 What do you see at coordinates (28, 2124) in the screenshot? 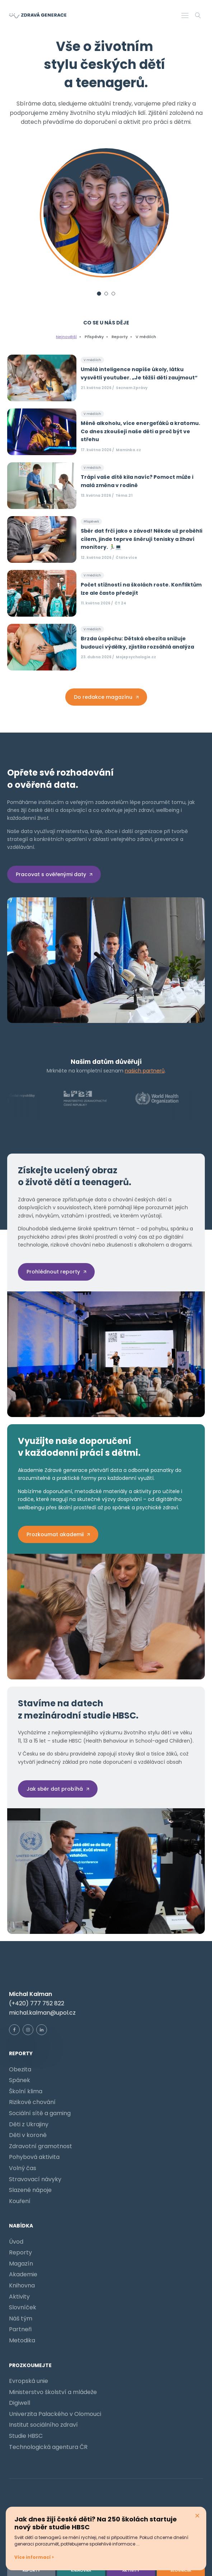
I see `Děti z Ukrajiny` at bounding box center [28, 2124].